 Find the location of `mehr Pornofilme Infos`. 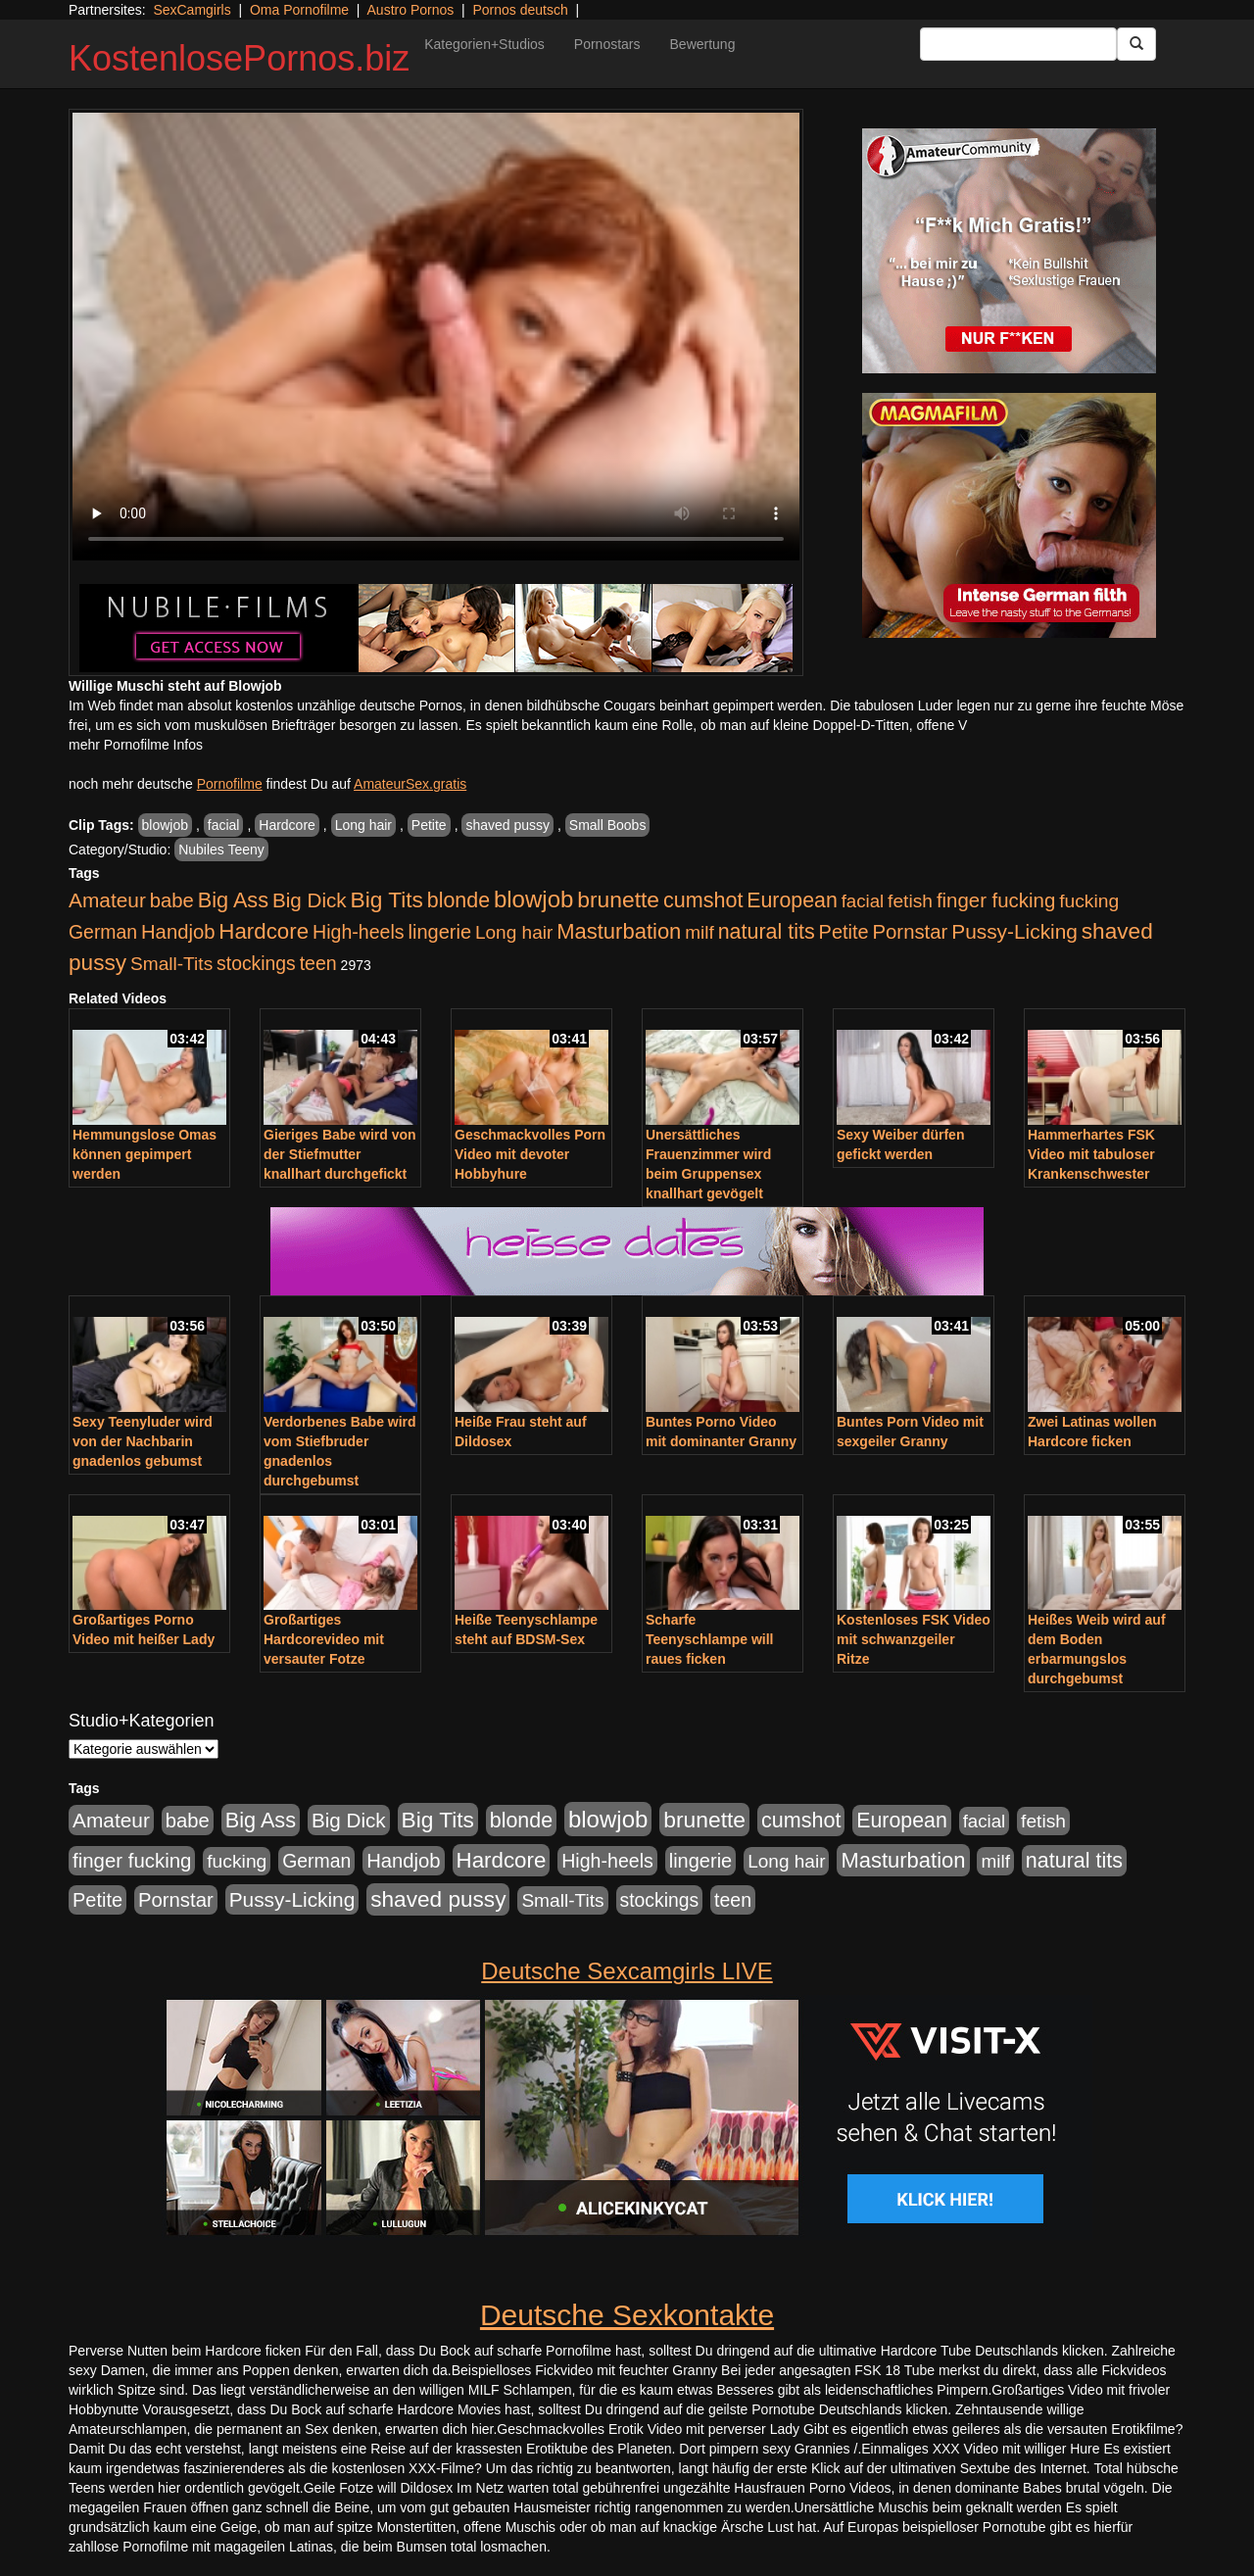

mehr Pornofilme Infos is located at coordinates (136, 745).